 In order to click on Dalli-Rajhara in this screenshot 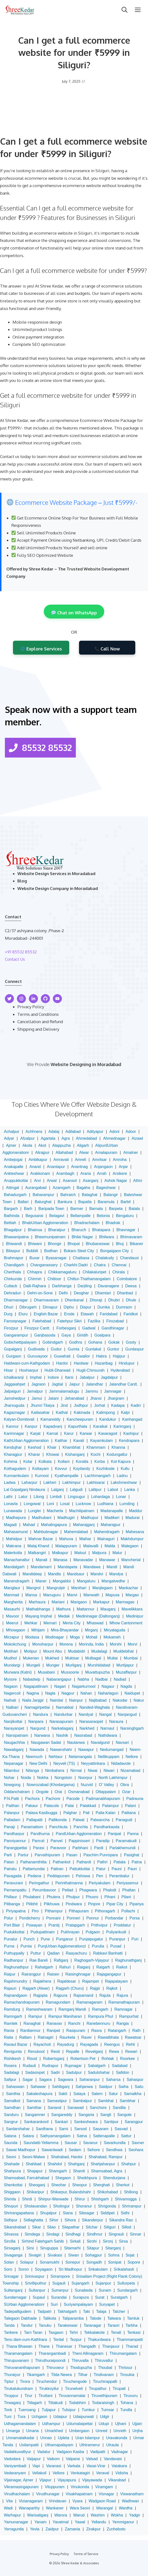, I will do `click(34, 1286)`.